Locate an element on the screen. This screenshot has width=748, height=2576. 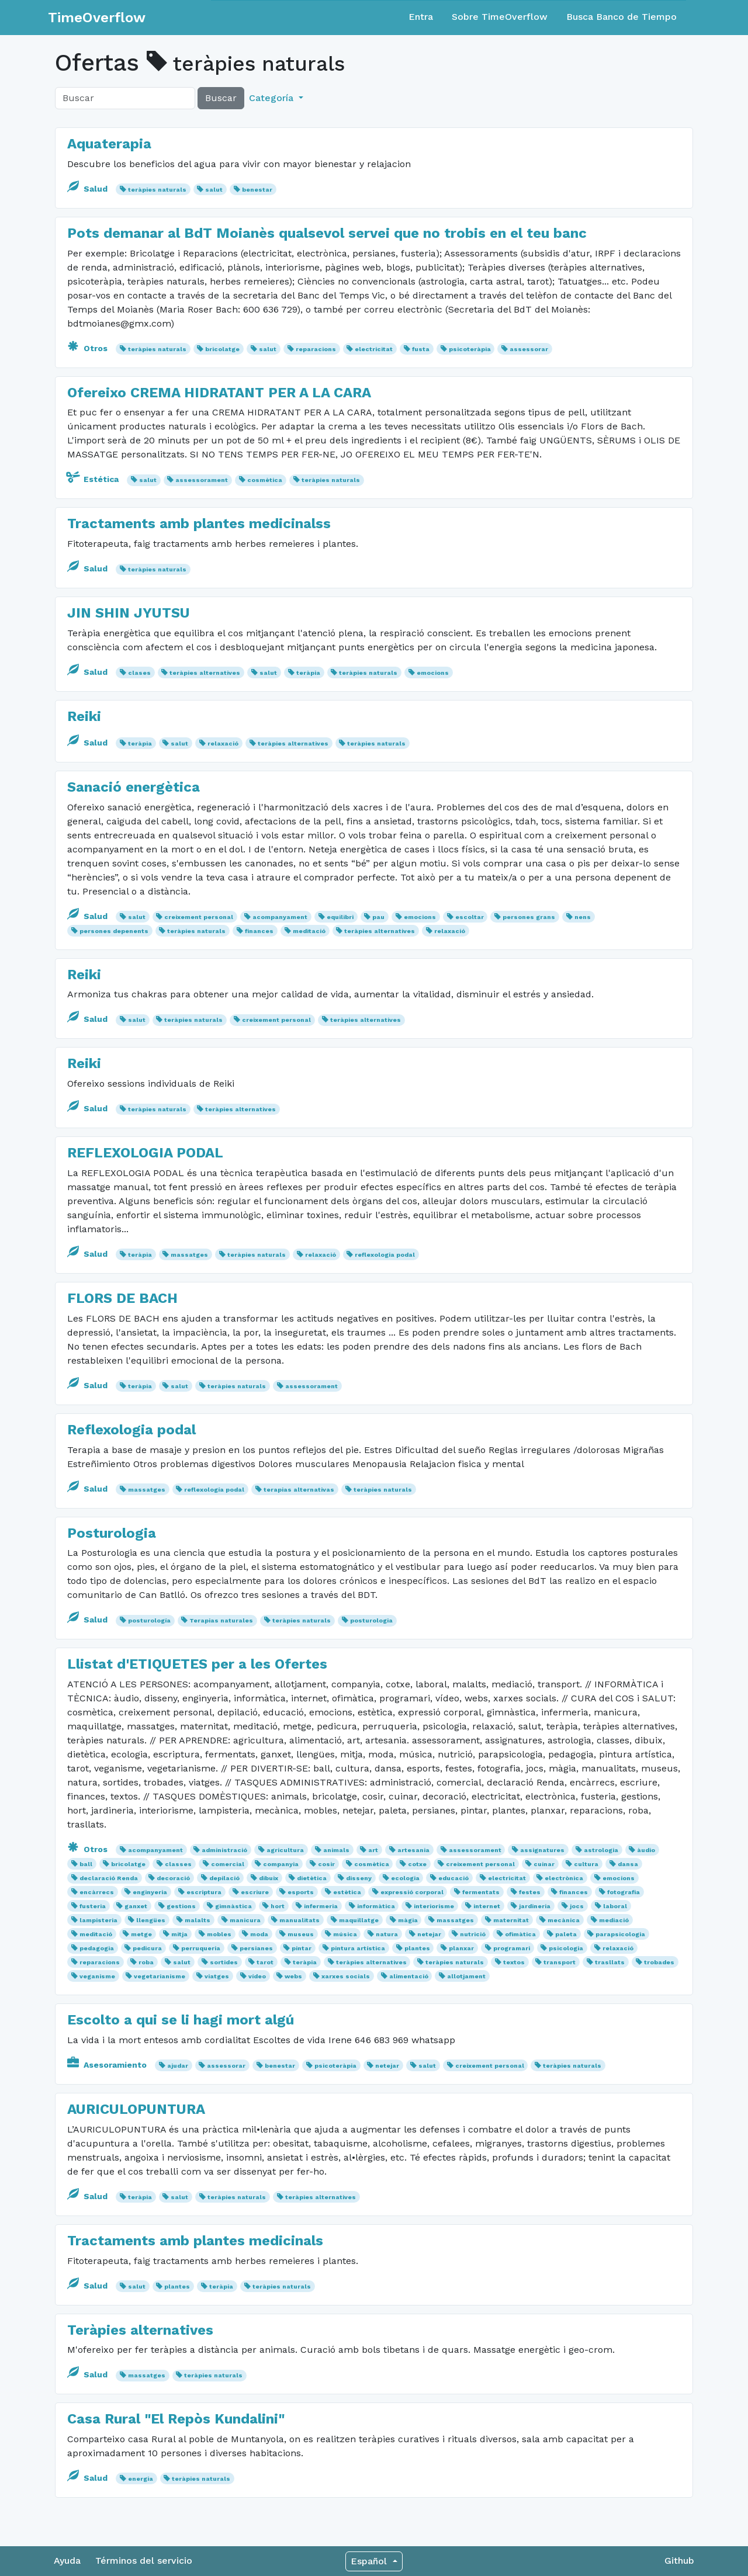
psicoteràpia is located at coordinates (470, 349).